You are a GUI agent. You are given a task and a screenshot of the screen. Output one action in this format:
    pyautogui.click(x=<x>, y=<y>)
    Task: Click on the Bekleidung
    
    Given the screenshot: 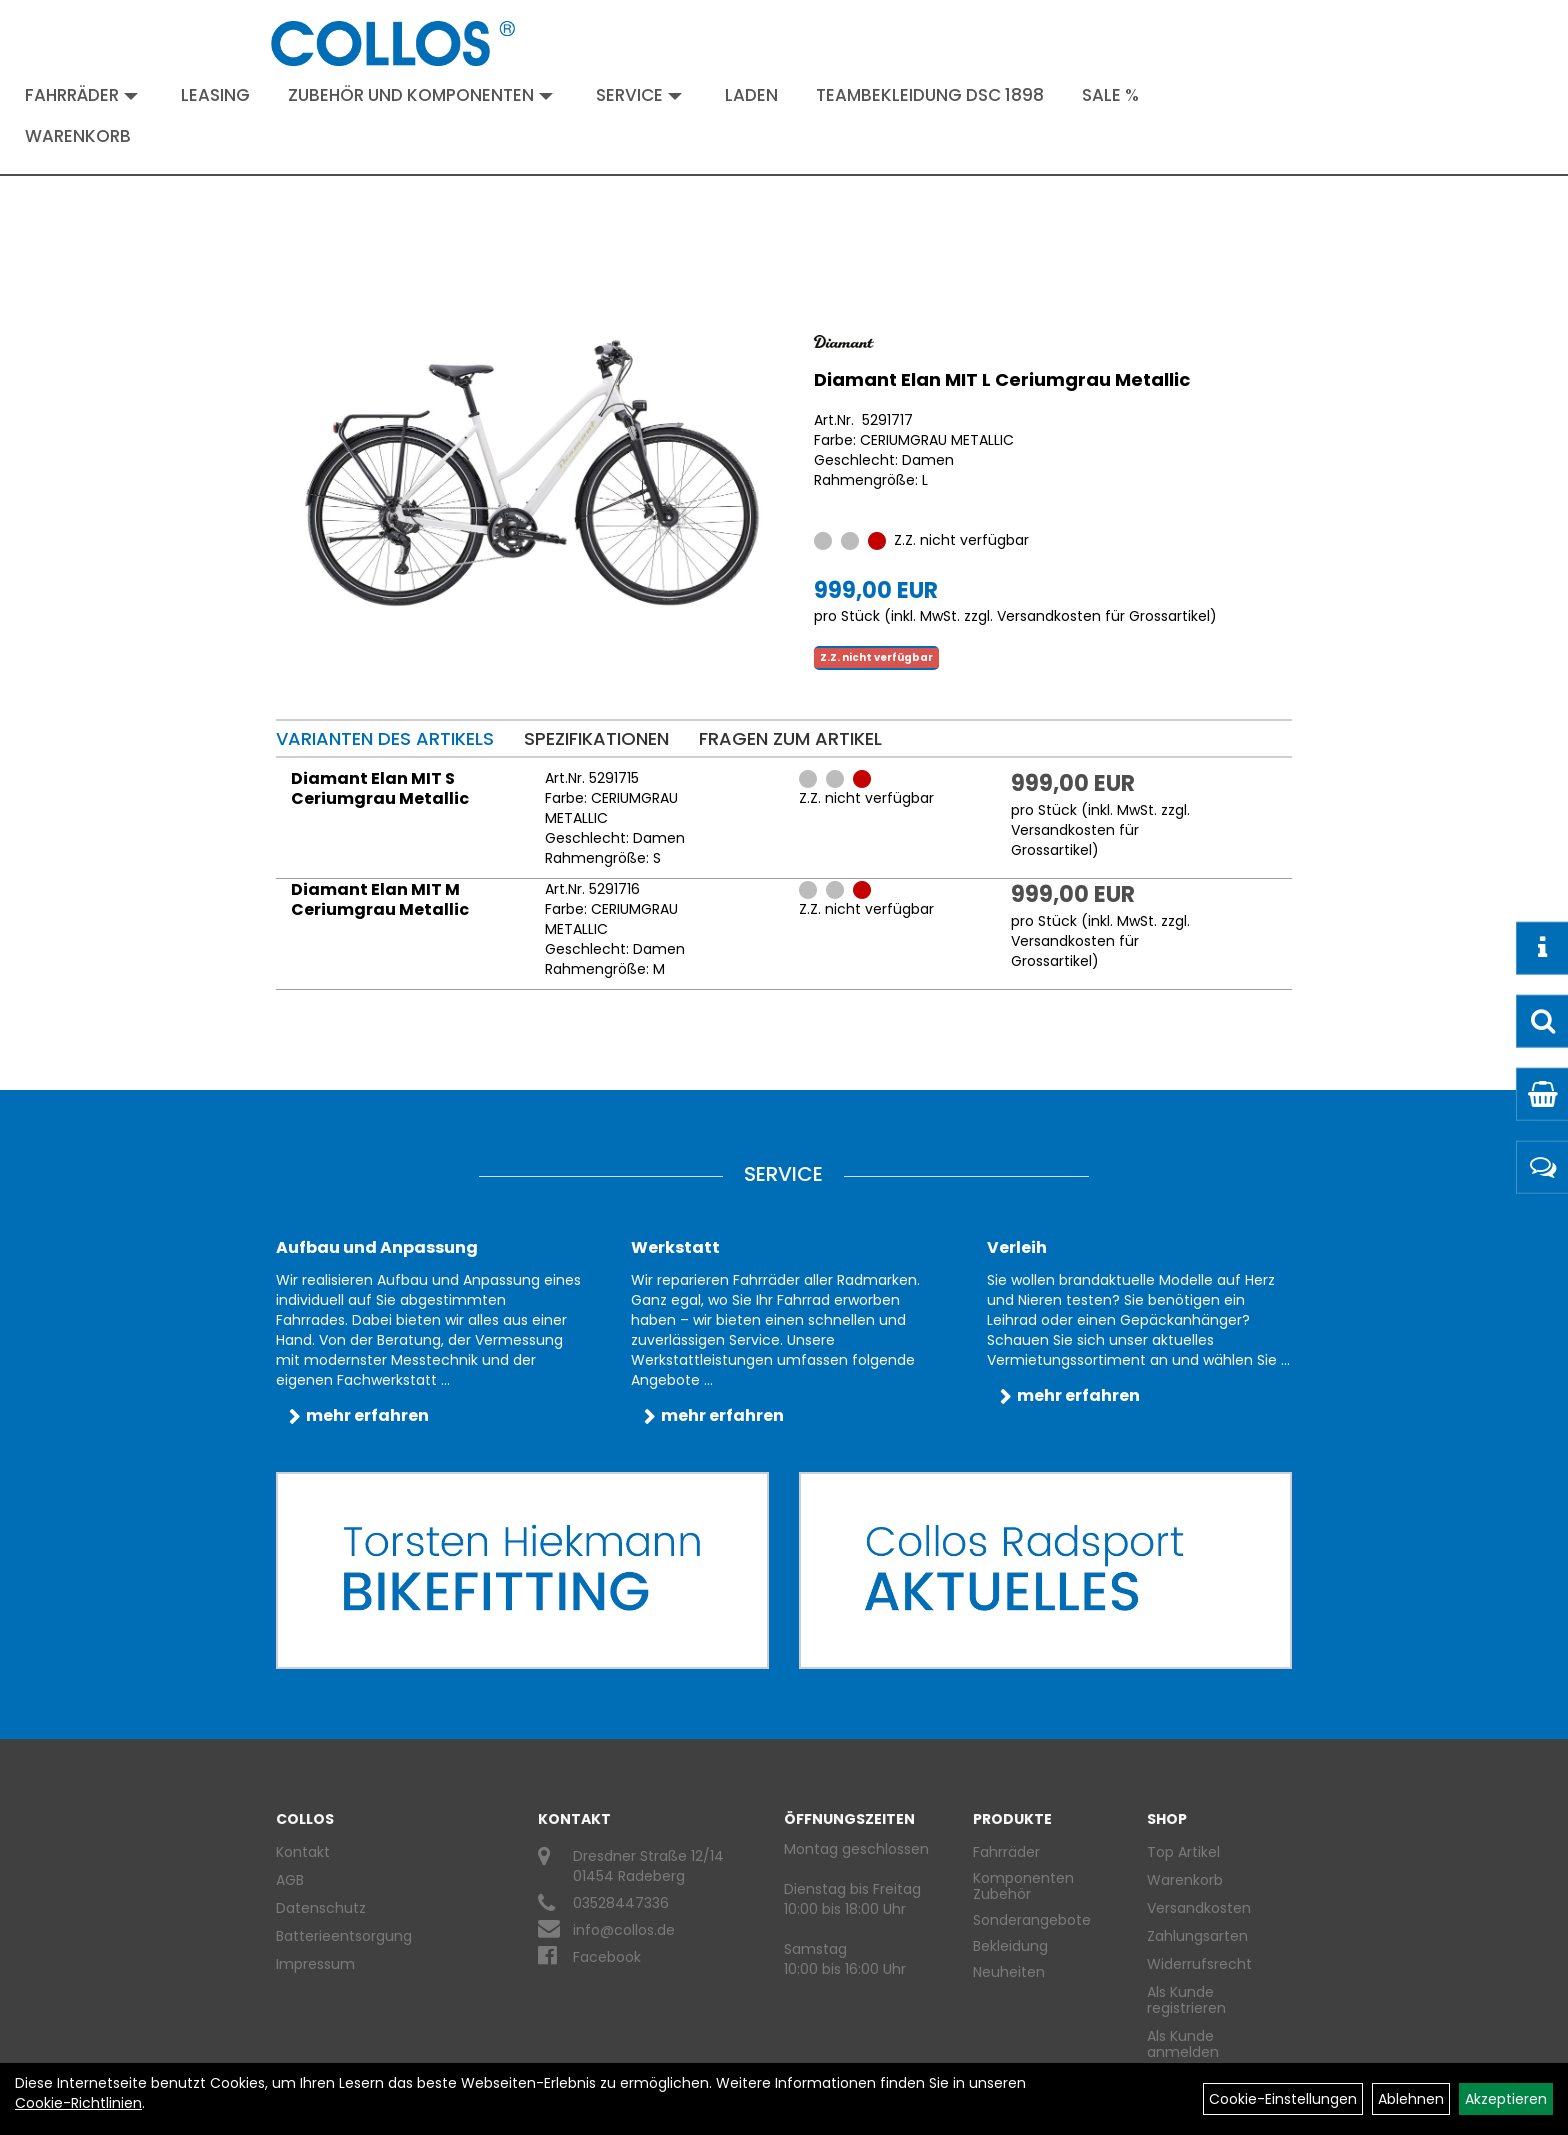 What is the action you would take?
    pyautogui.click(x=1010, y=1946)
    